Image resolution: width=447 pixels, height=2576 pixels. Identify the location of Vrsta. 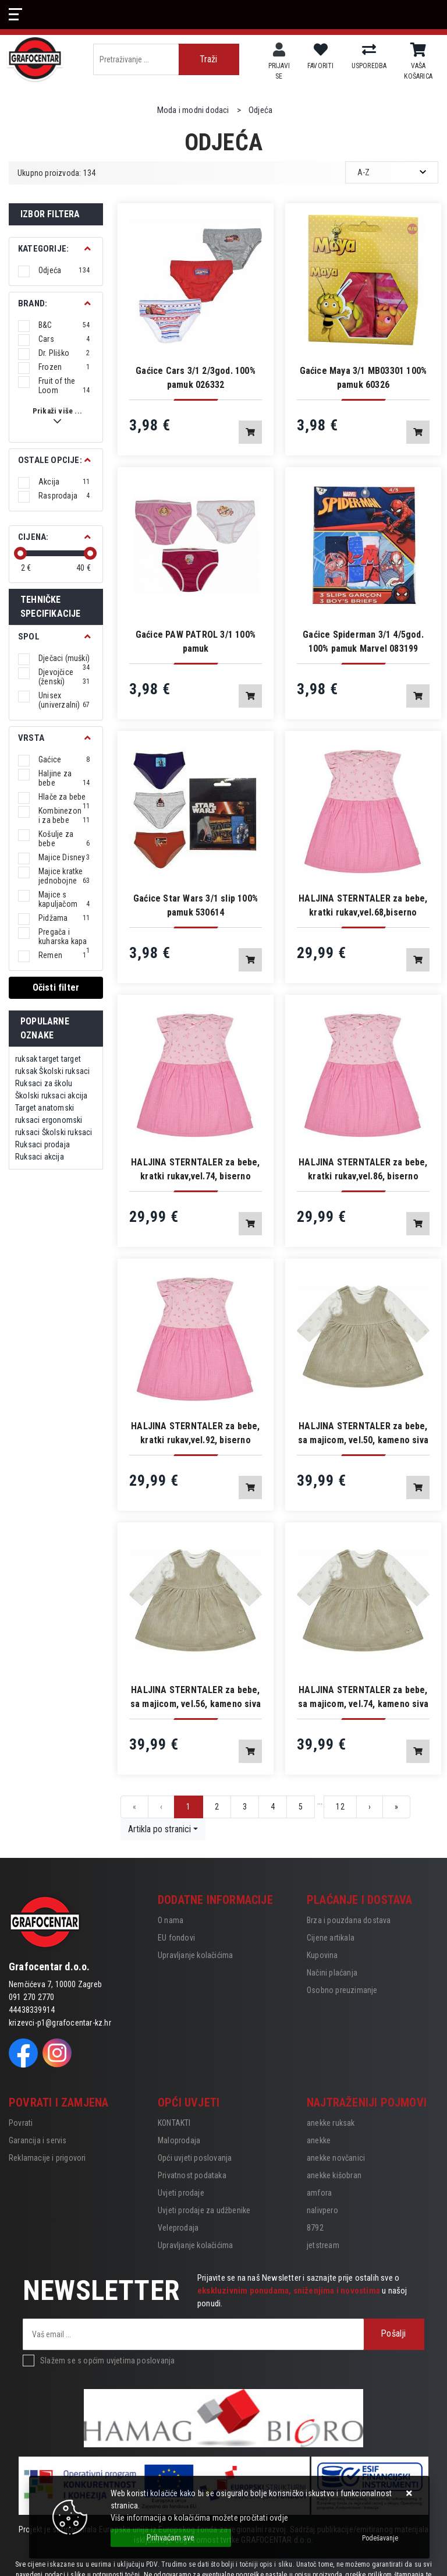
(31, 738).